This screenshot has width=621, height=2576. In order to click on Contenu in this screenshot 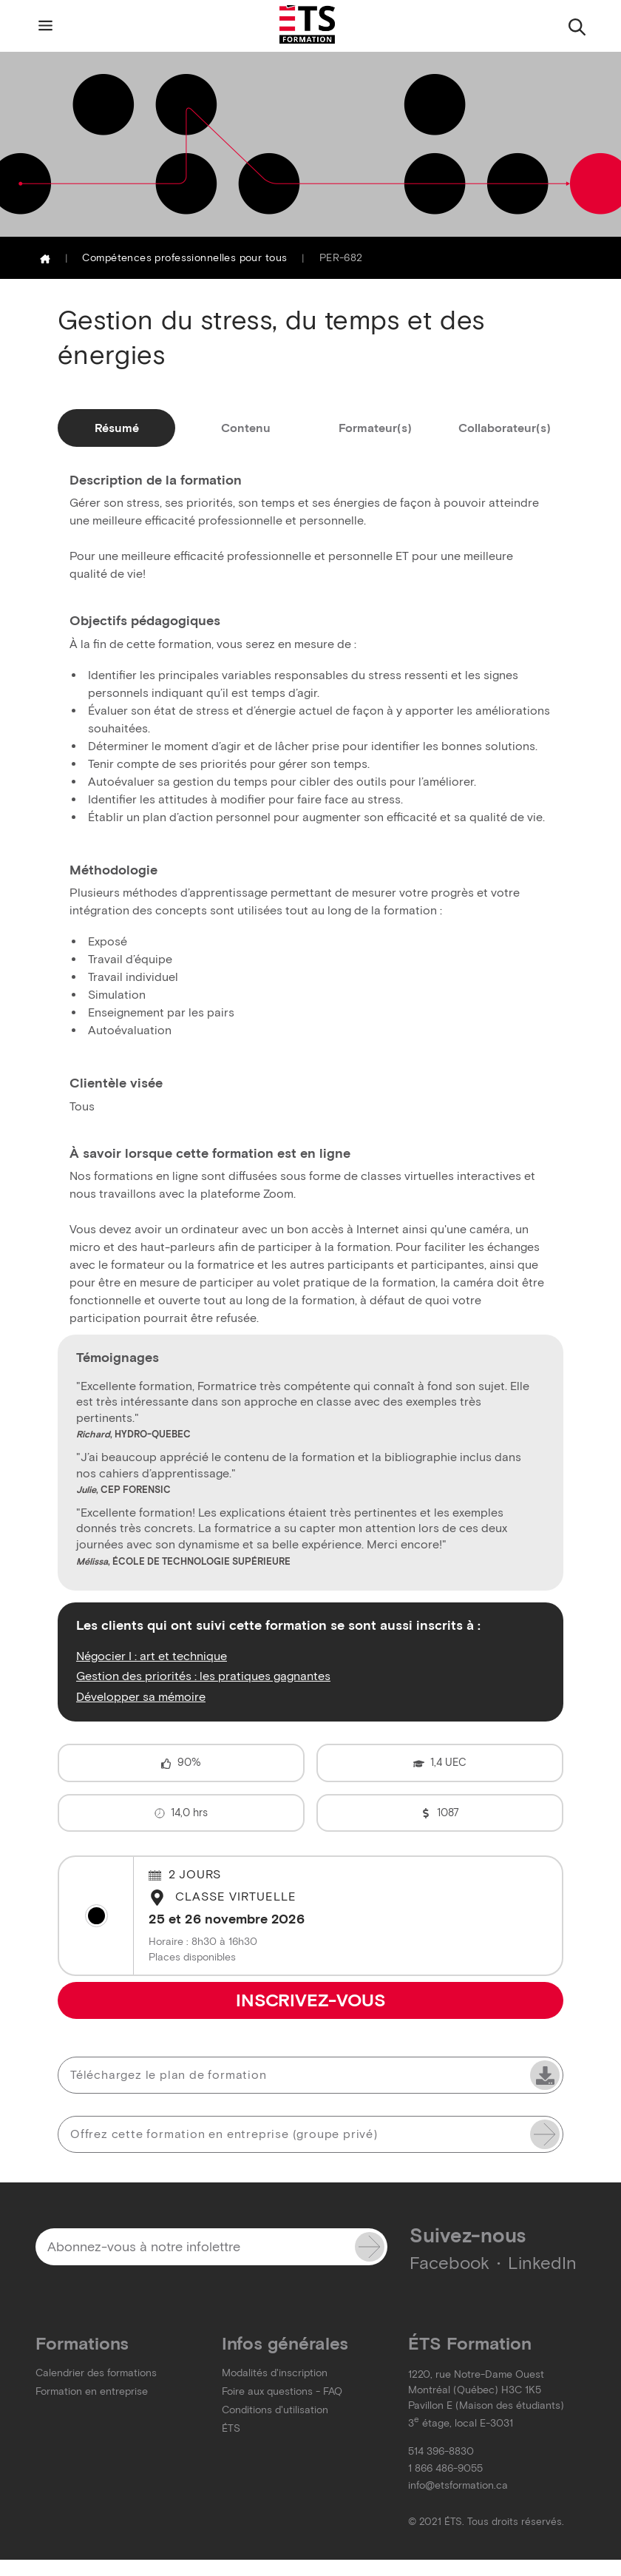, I will do `click(246, 428)`.